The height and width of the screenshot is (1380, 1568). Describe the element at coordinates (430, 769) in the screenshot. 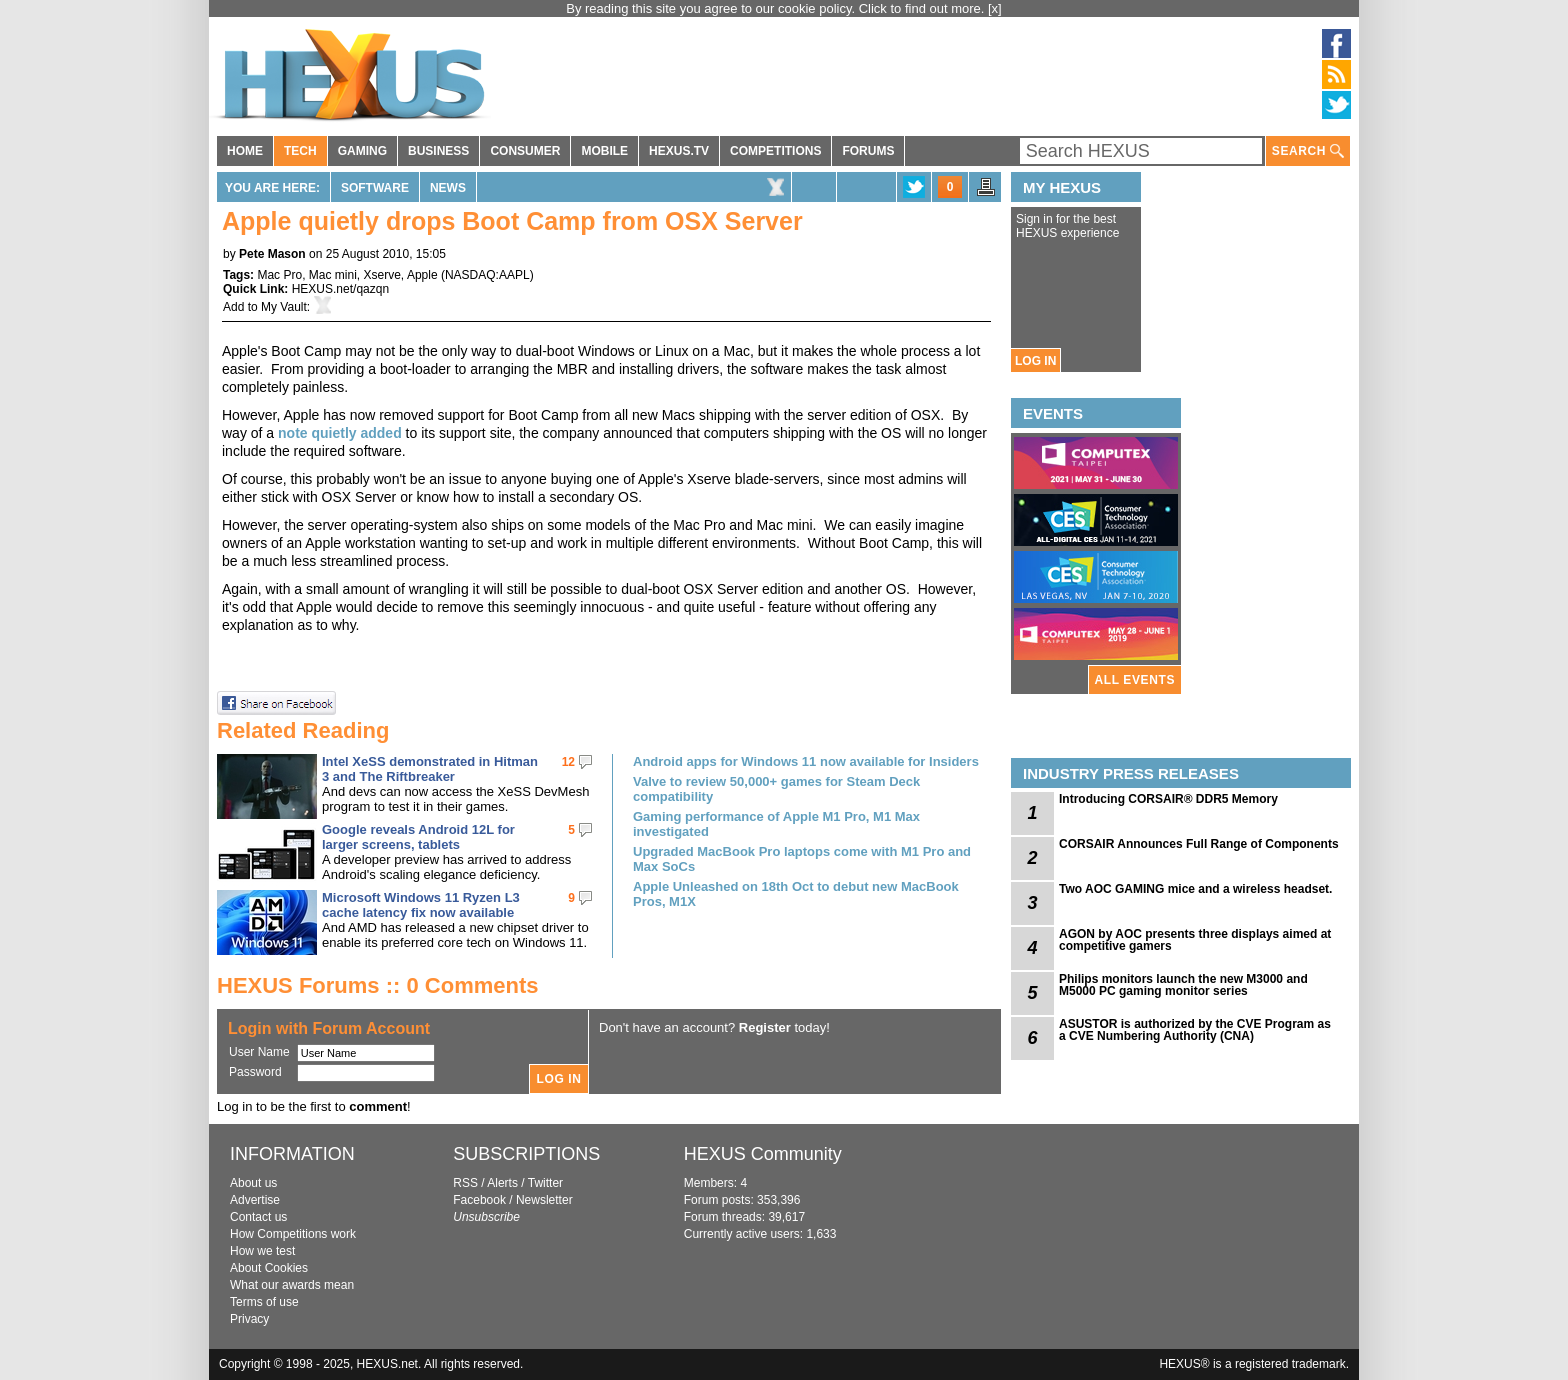

I see `Intel XeSS demonstrated in Hitman 3 and The Riftbreaker` at that location.